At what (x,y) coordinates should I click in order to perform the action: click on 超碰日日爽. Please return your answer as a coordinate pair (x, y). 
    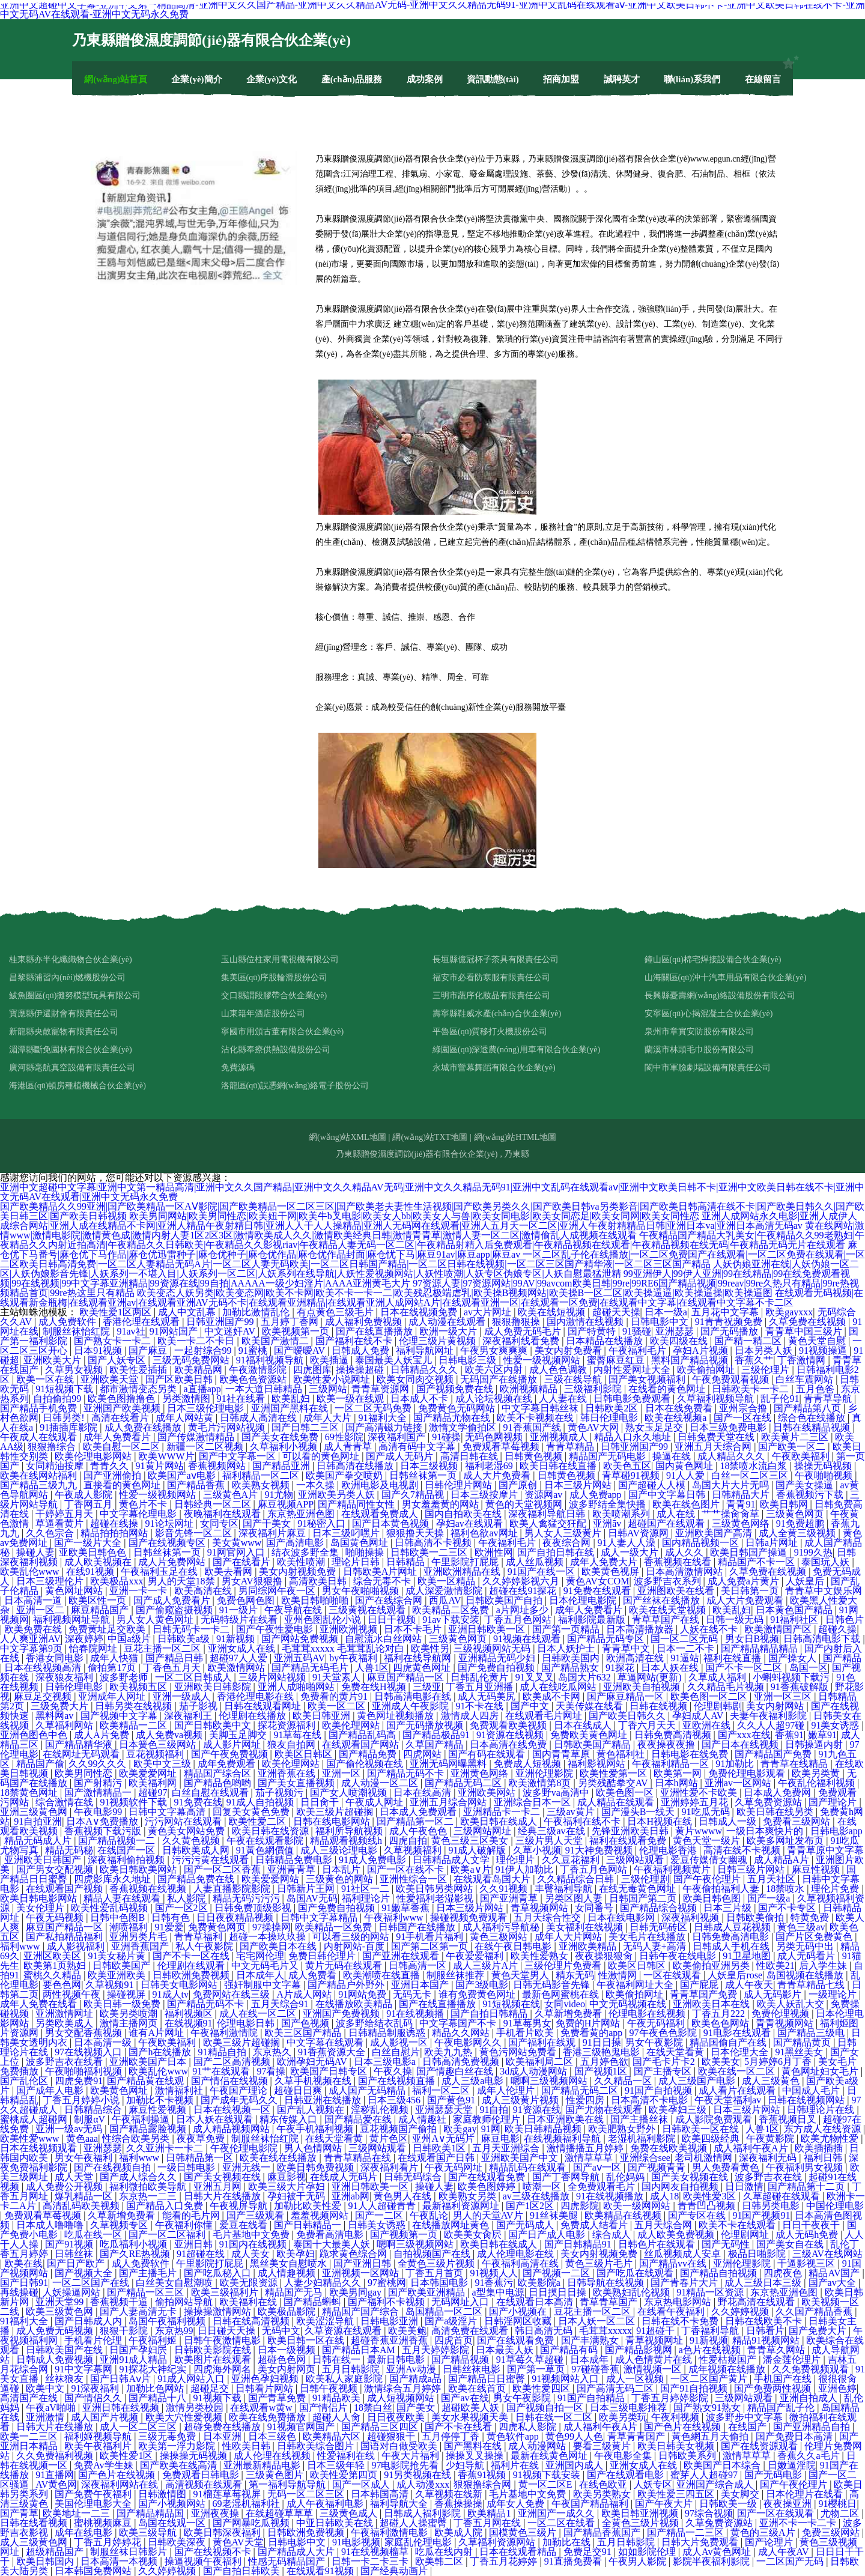
    Looking at the image, I should click on (299, 2090).